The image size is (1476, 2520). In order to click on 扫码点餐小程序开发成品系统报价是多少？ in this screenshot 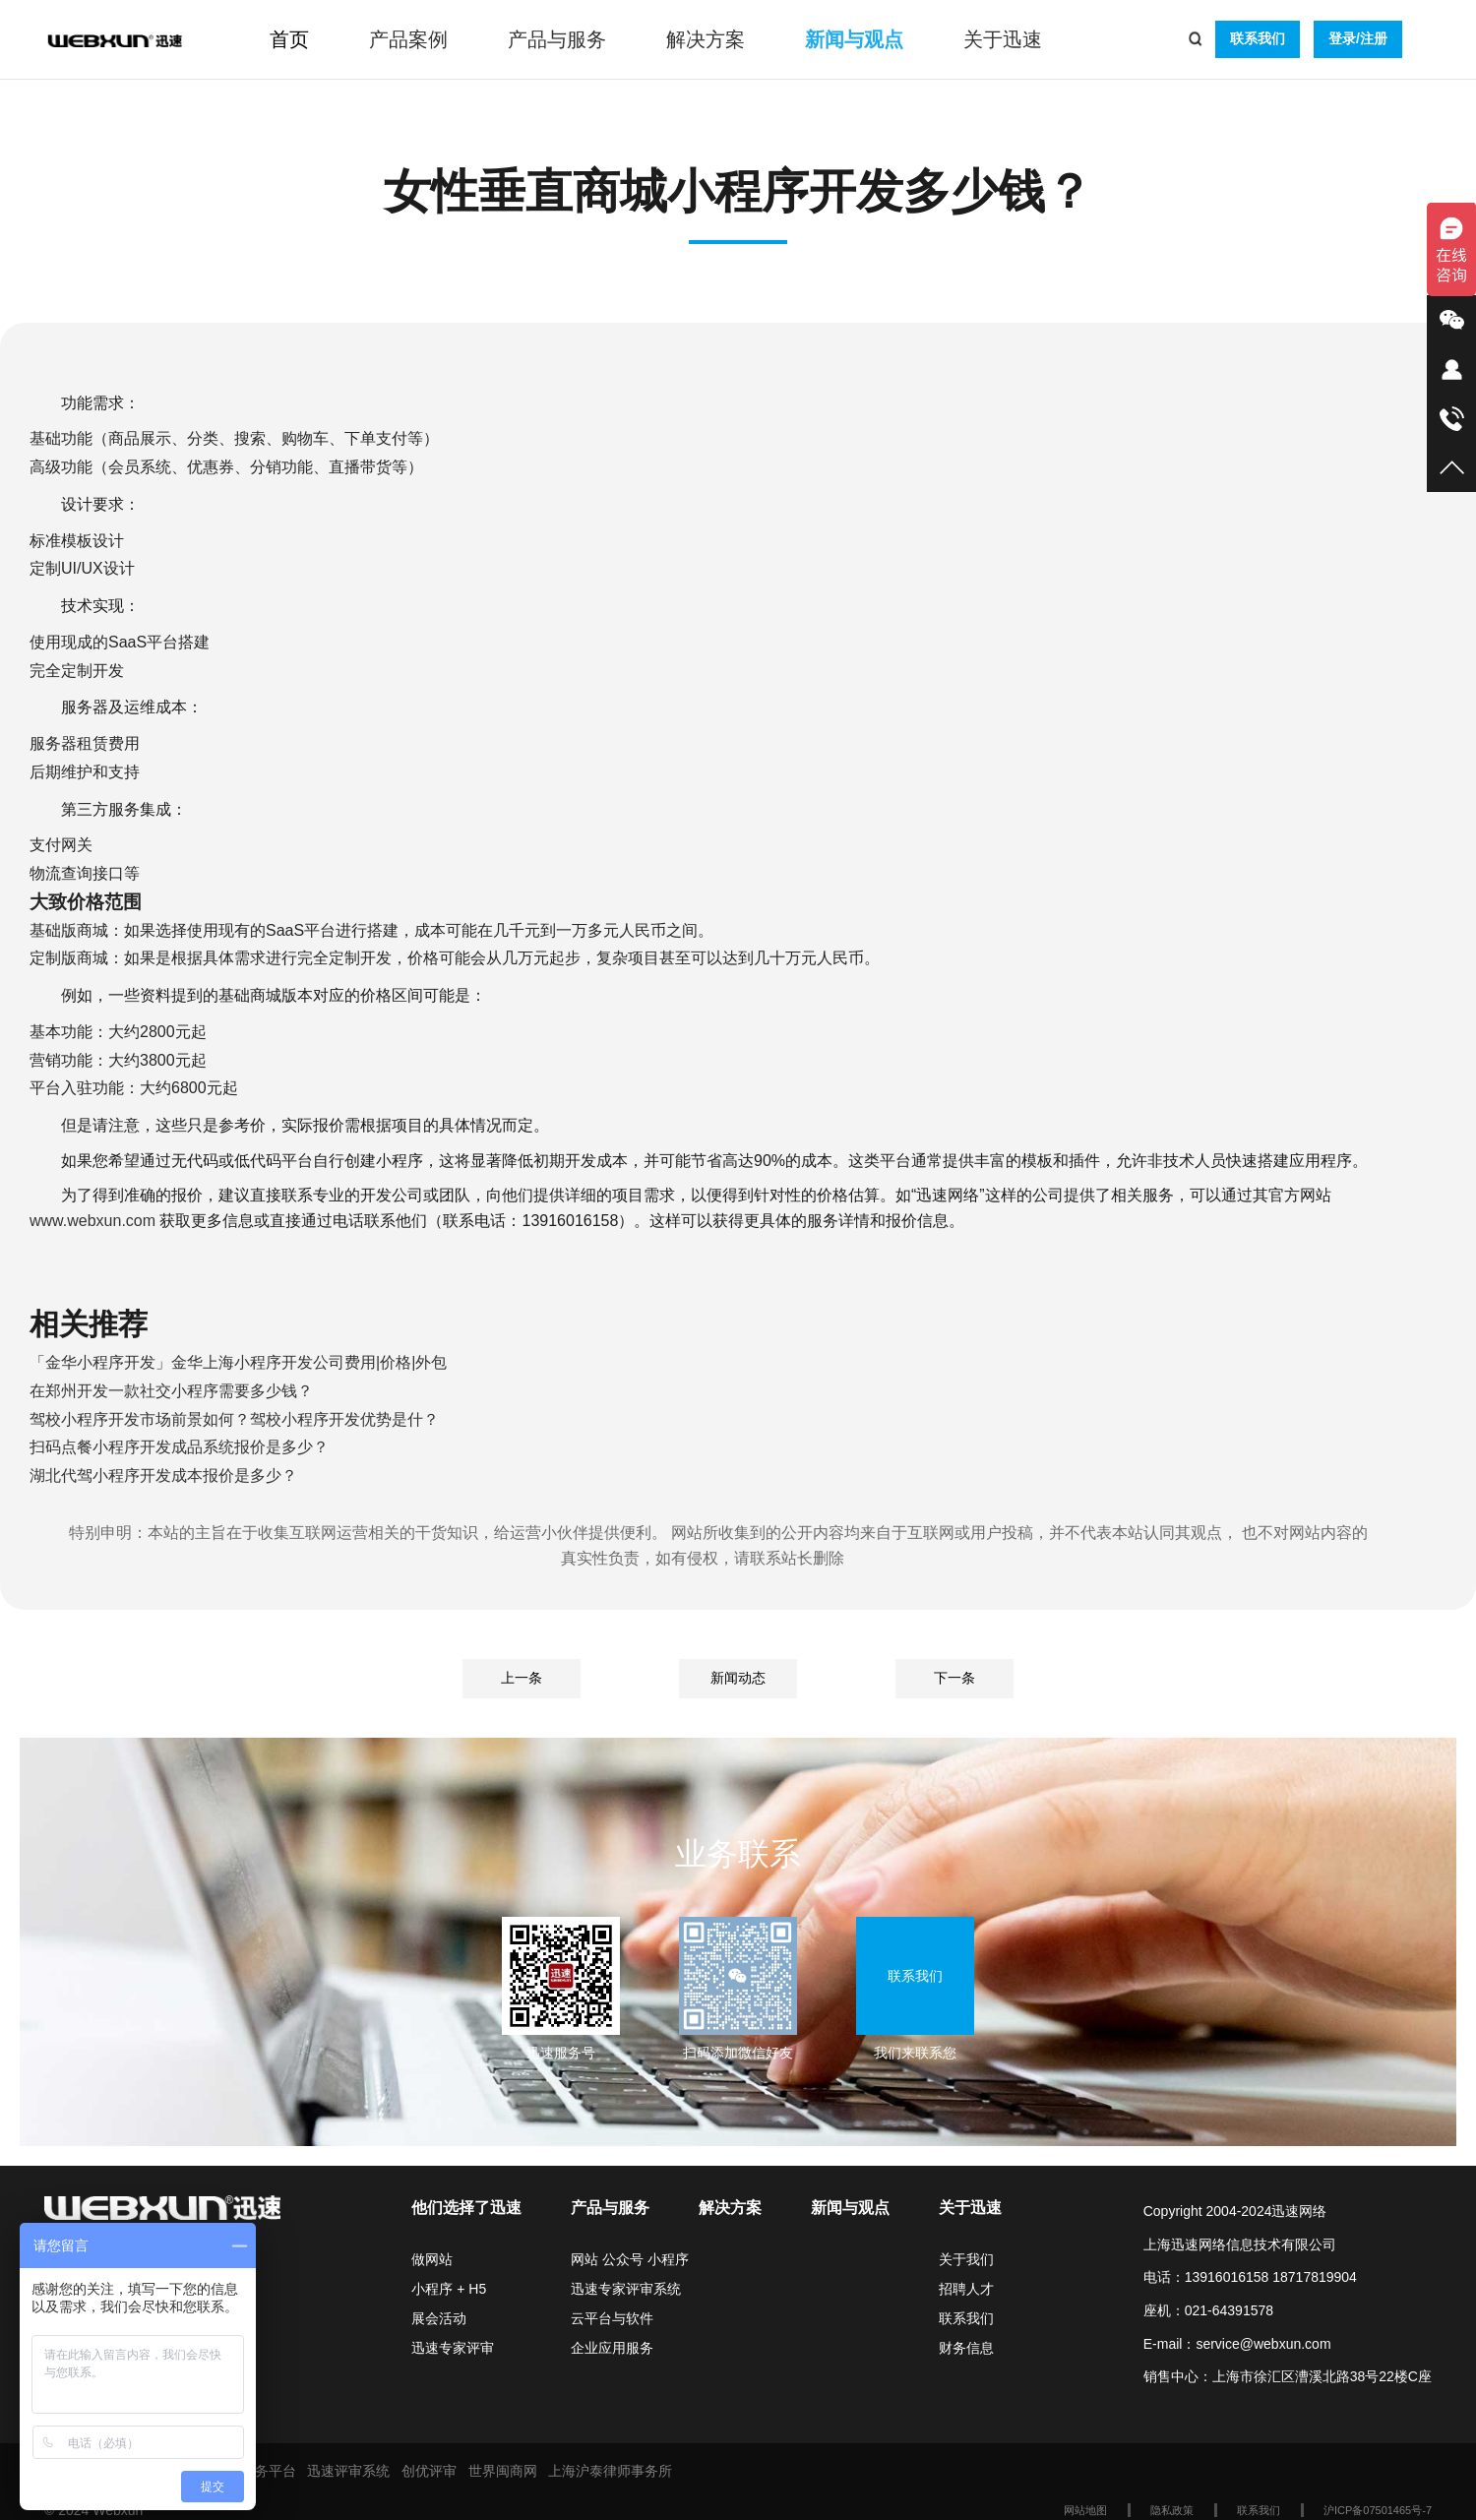, I will do `click(179, 1447)`.